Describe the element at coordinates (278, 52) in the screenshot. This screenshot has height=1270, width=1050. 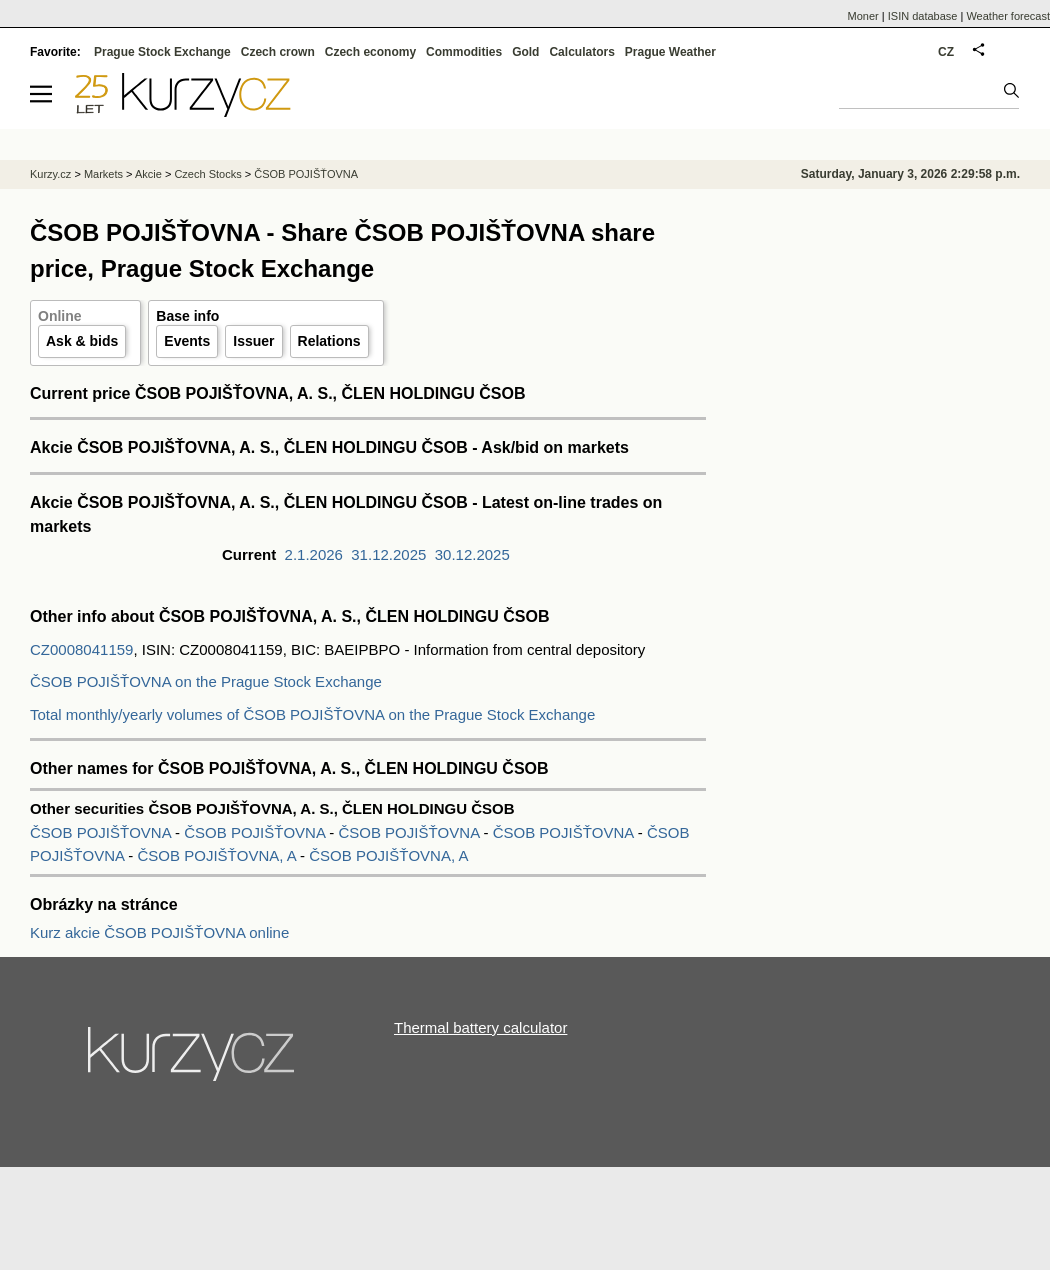
I see `Czech crown` at that location.